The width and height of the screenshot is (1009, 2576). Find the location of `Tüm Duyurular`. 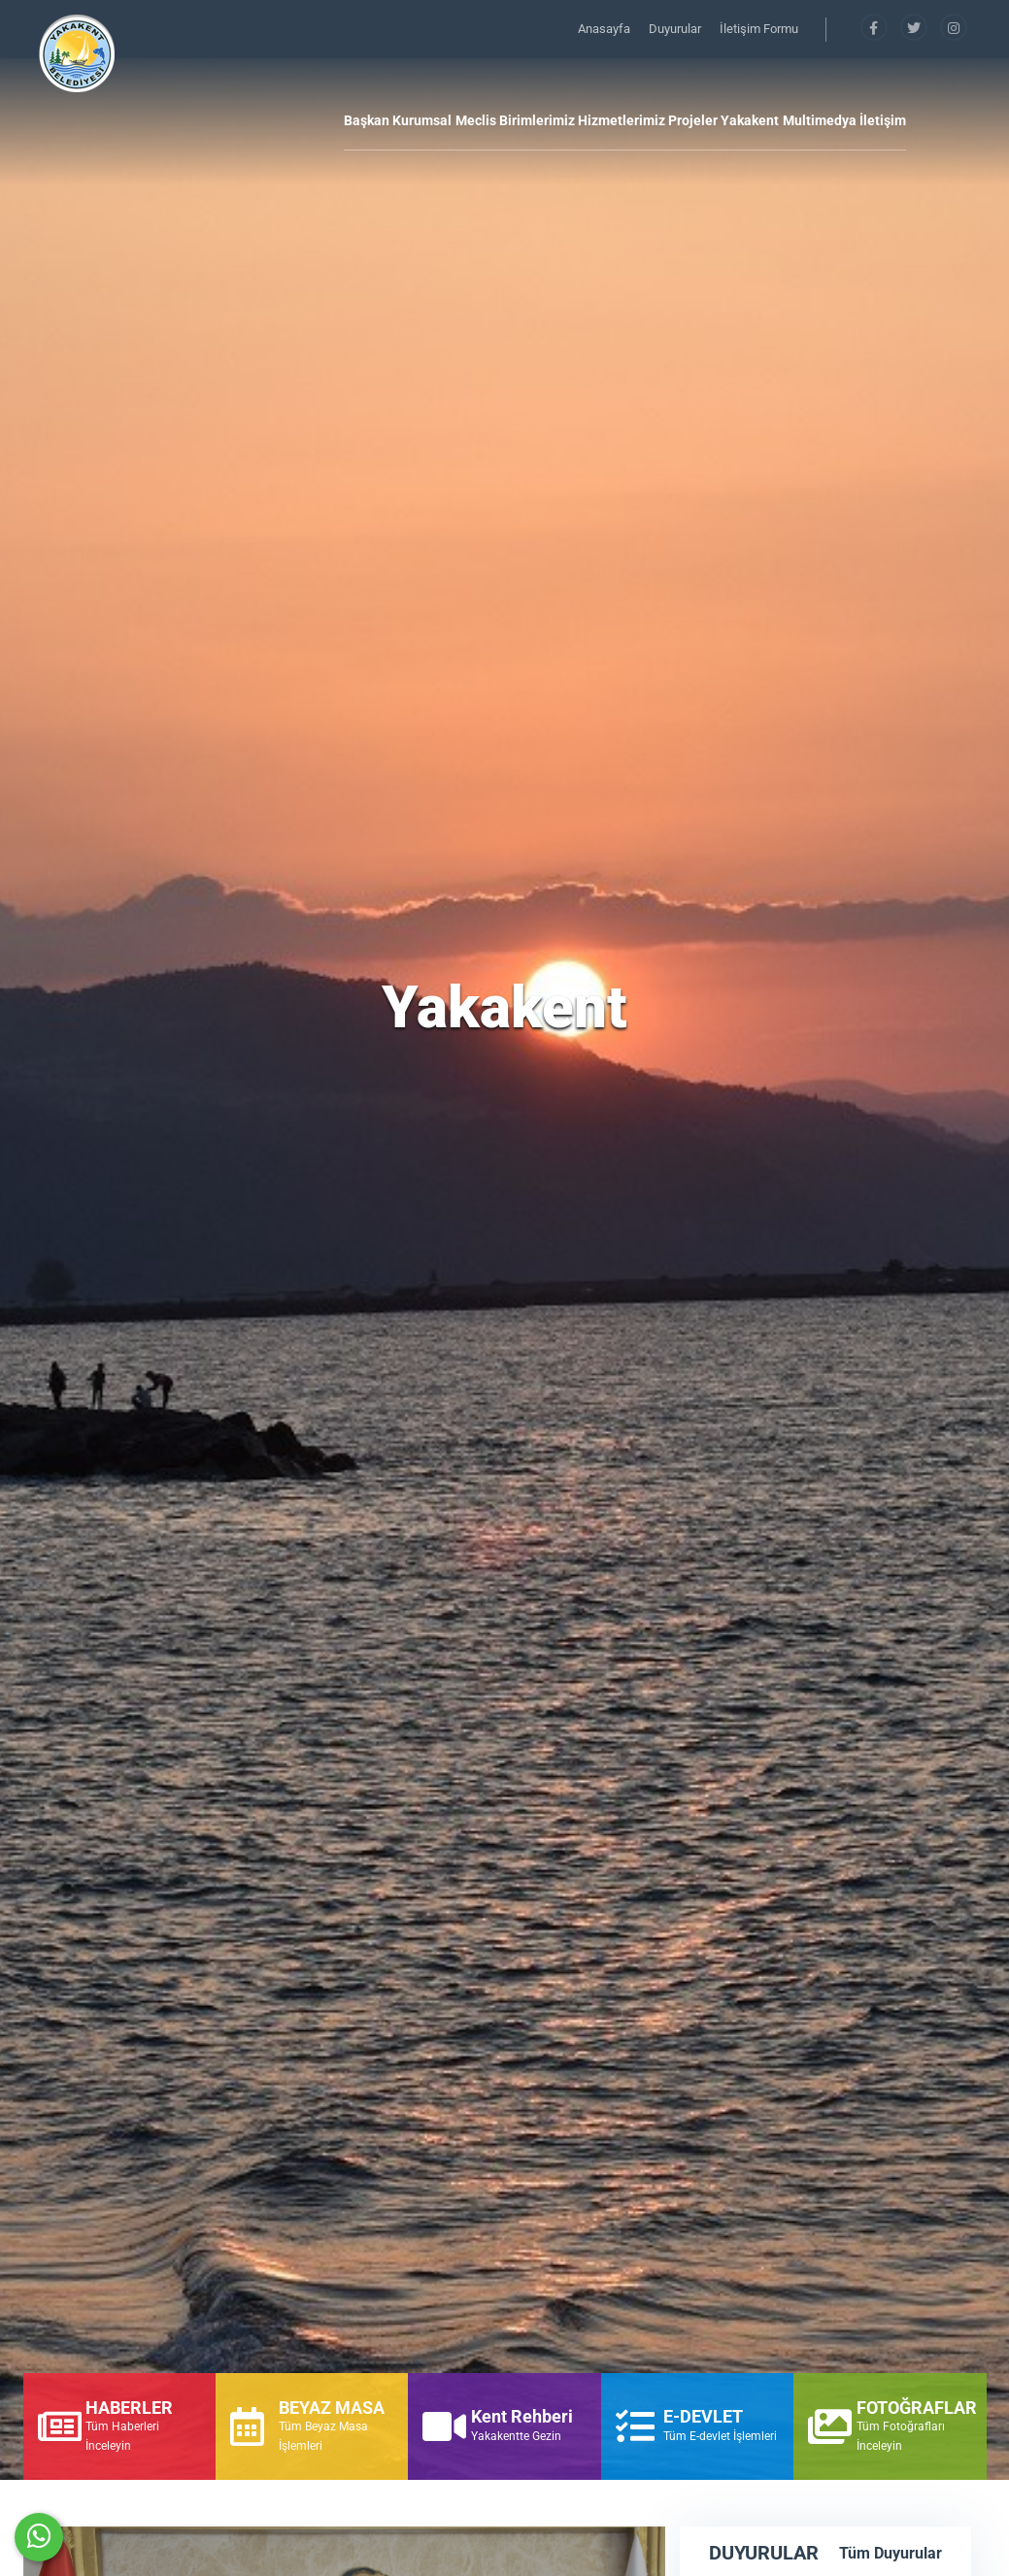

Tüm Duyurular is located at coordinates (890, 2553).